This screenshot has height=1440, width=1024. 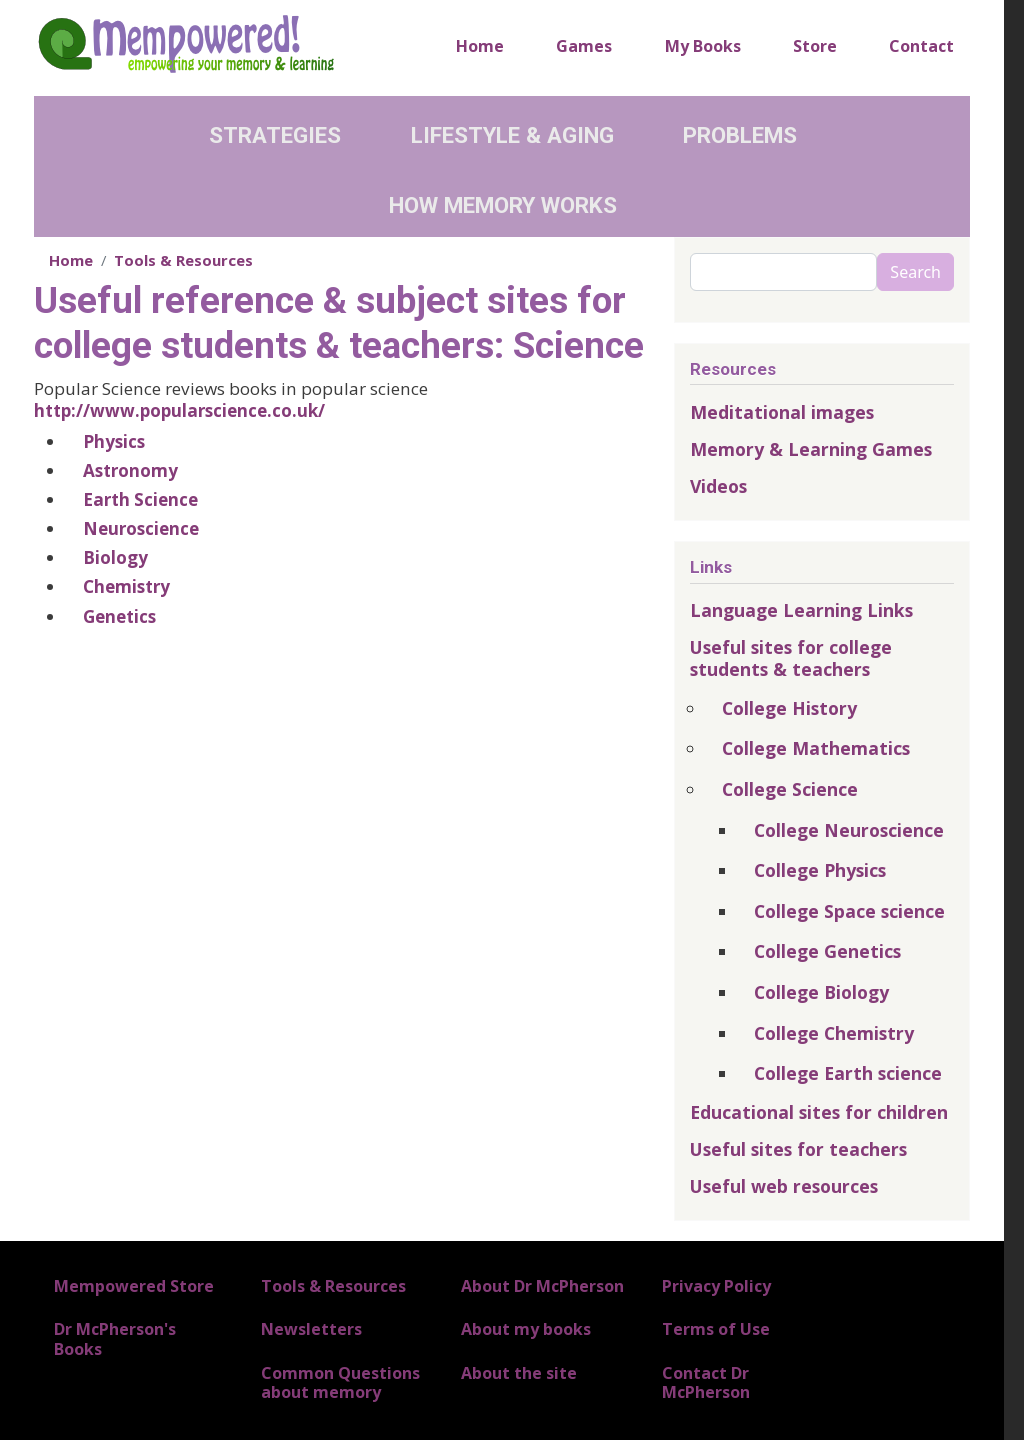 What do you see at coordinates (811, 449) in the screenshot?
I see `Memory & Learning Games` at bounding box center [811, 449].